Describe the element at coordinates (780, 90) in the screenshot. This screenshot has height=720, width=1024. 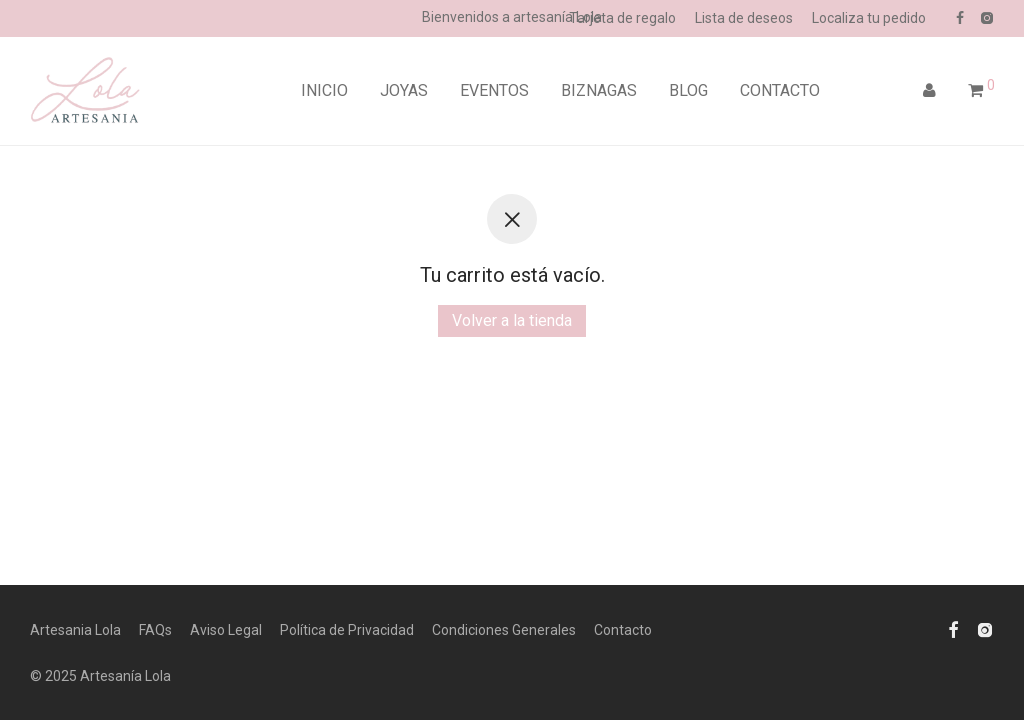
I see `CONTACTO` at that location.